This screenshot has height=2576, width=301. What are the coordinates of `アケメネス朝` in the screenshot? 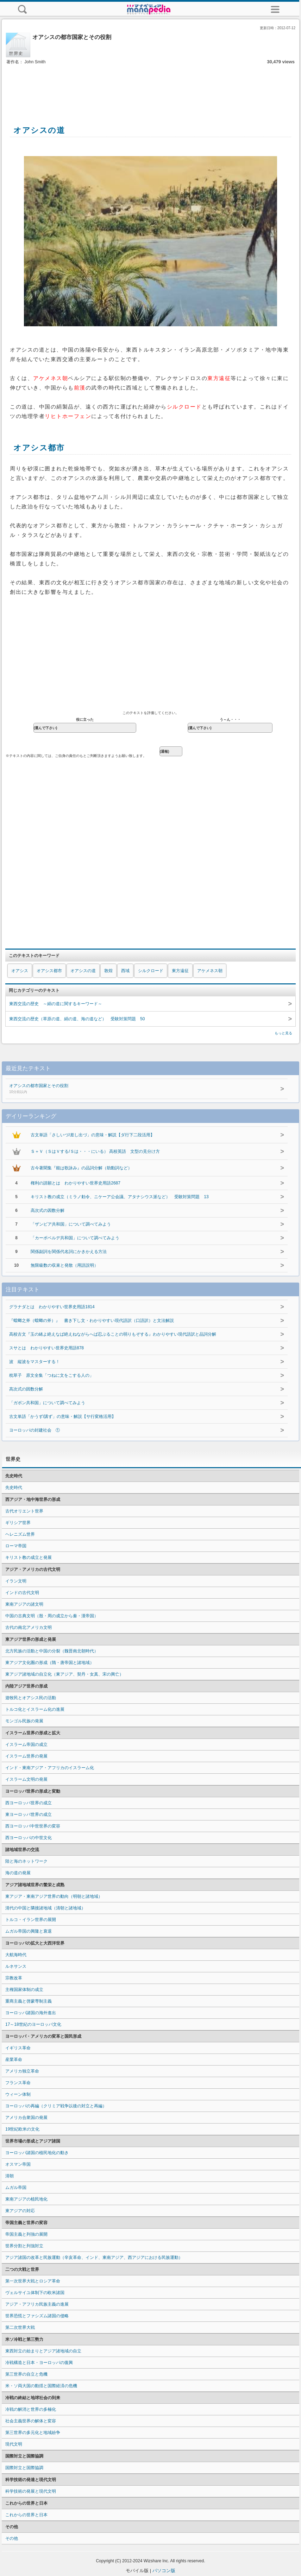 It's located at (209, 970).